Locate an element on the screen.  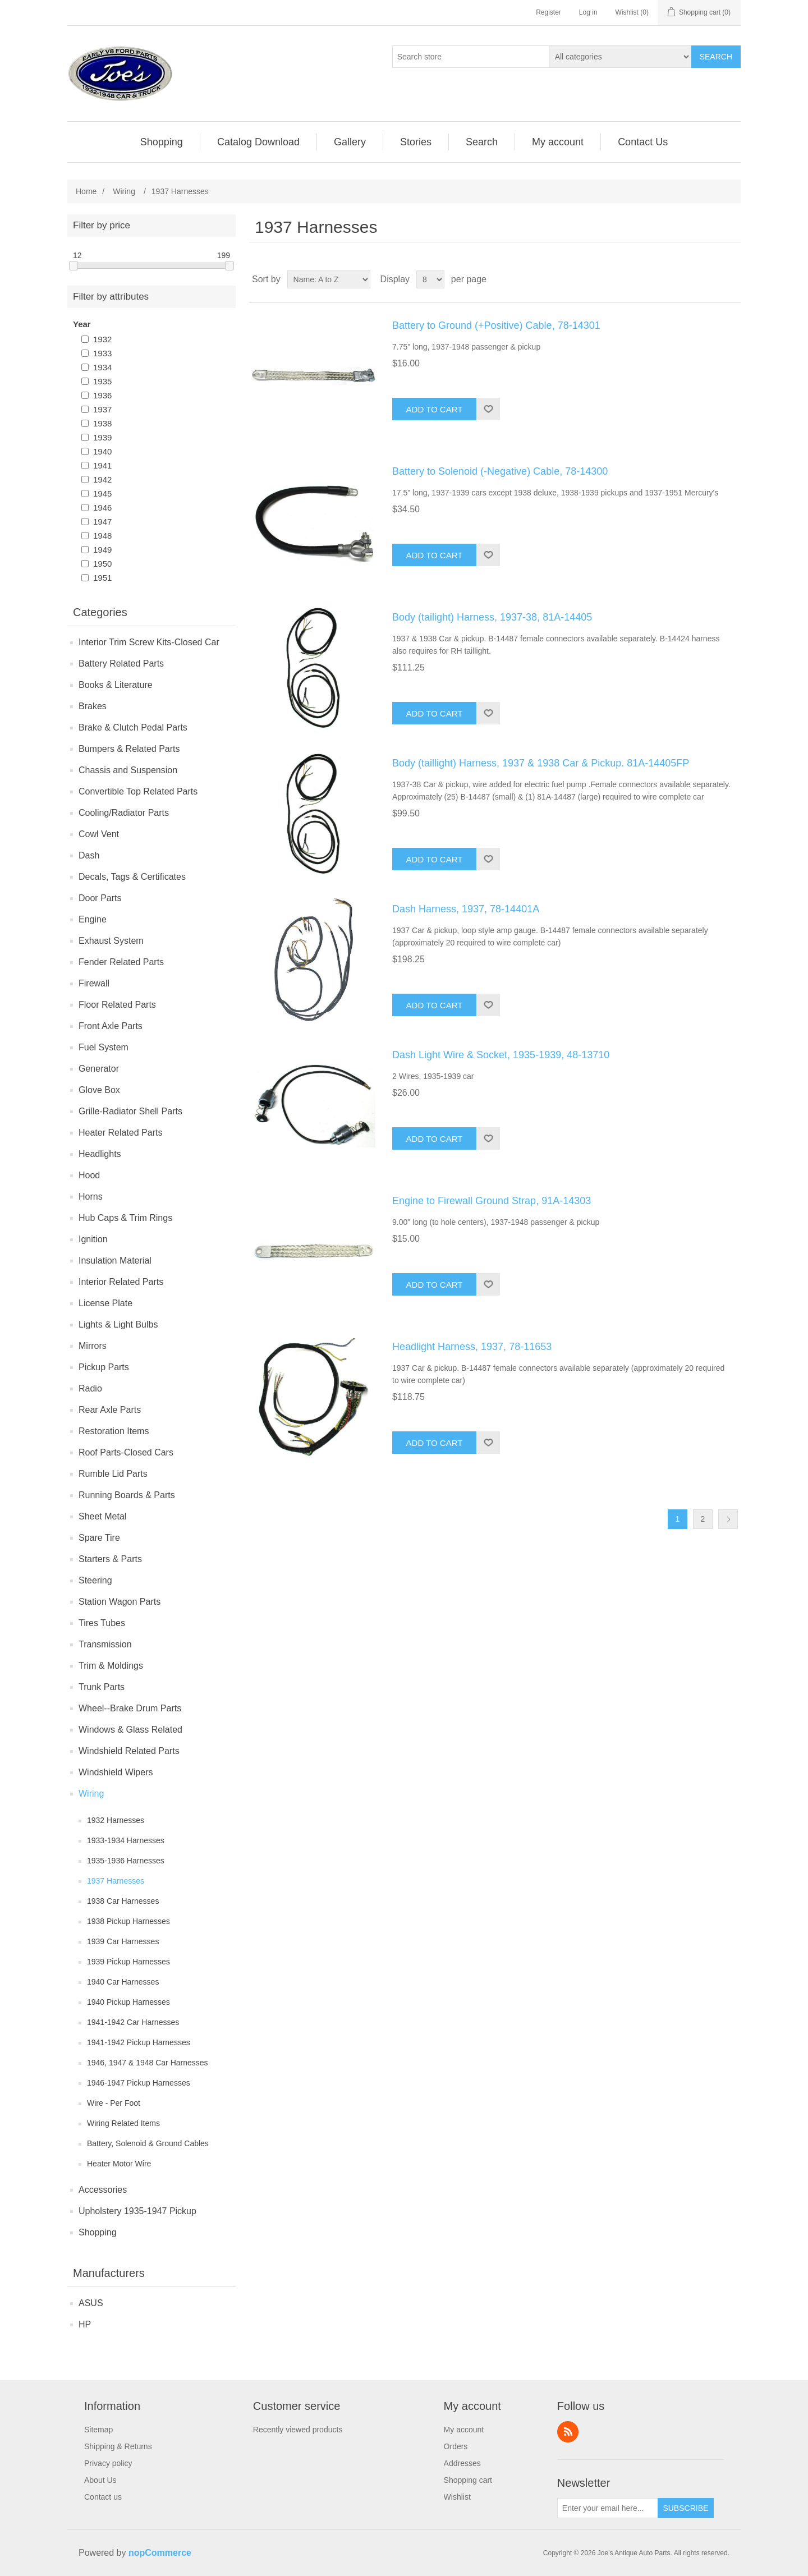
Spare Tire is located at coordinates (99, 1537).